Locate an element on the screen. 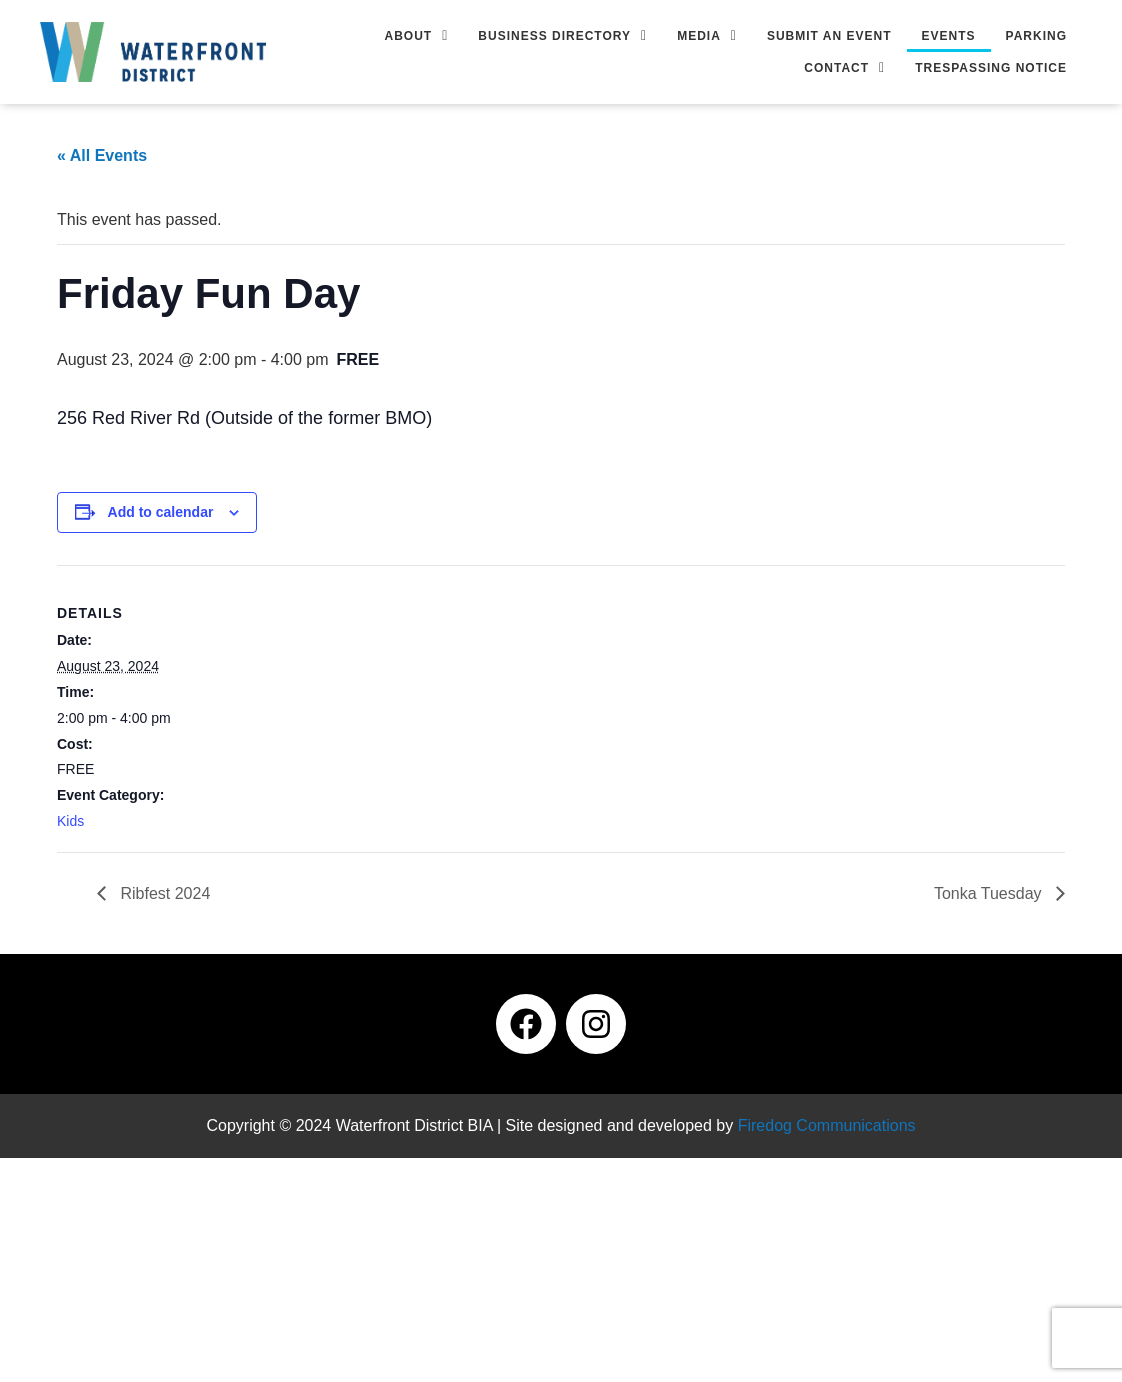 This screenshot has height=1382, width=1122. Add to calendar [View links to add events to your calendar] is located at coordinates (161, 512).